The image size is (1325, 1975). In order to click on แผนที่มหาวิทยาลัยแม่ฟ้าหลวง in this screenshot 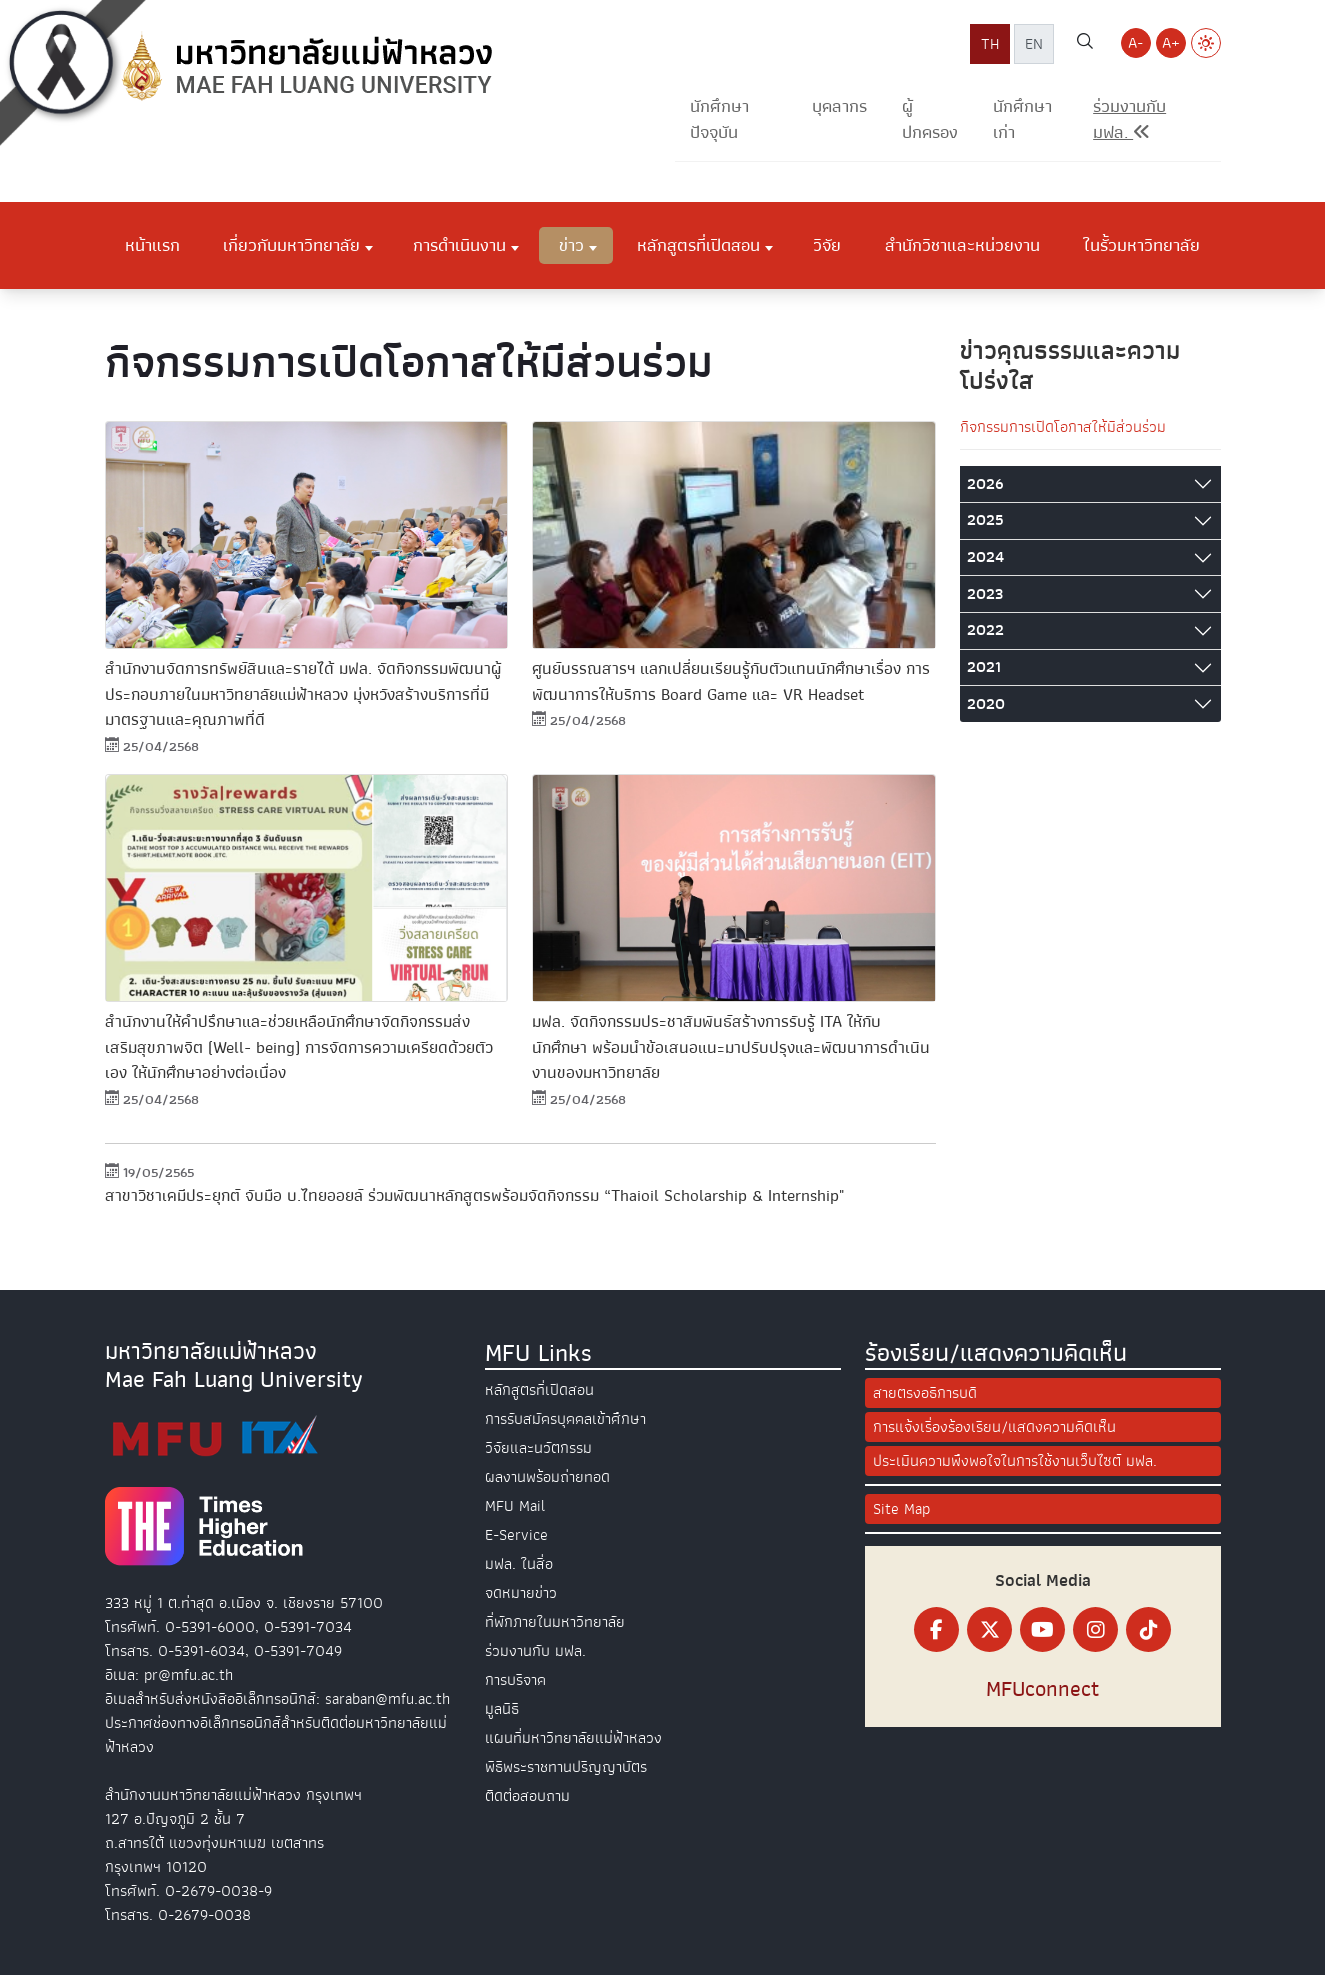, I will do `click(573, 1738)`.